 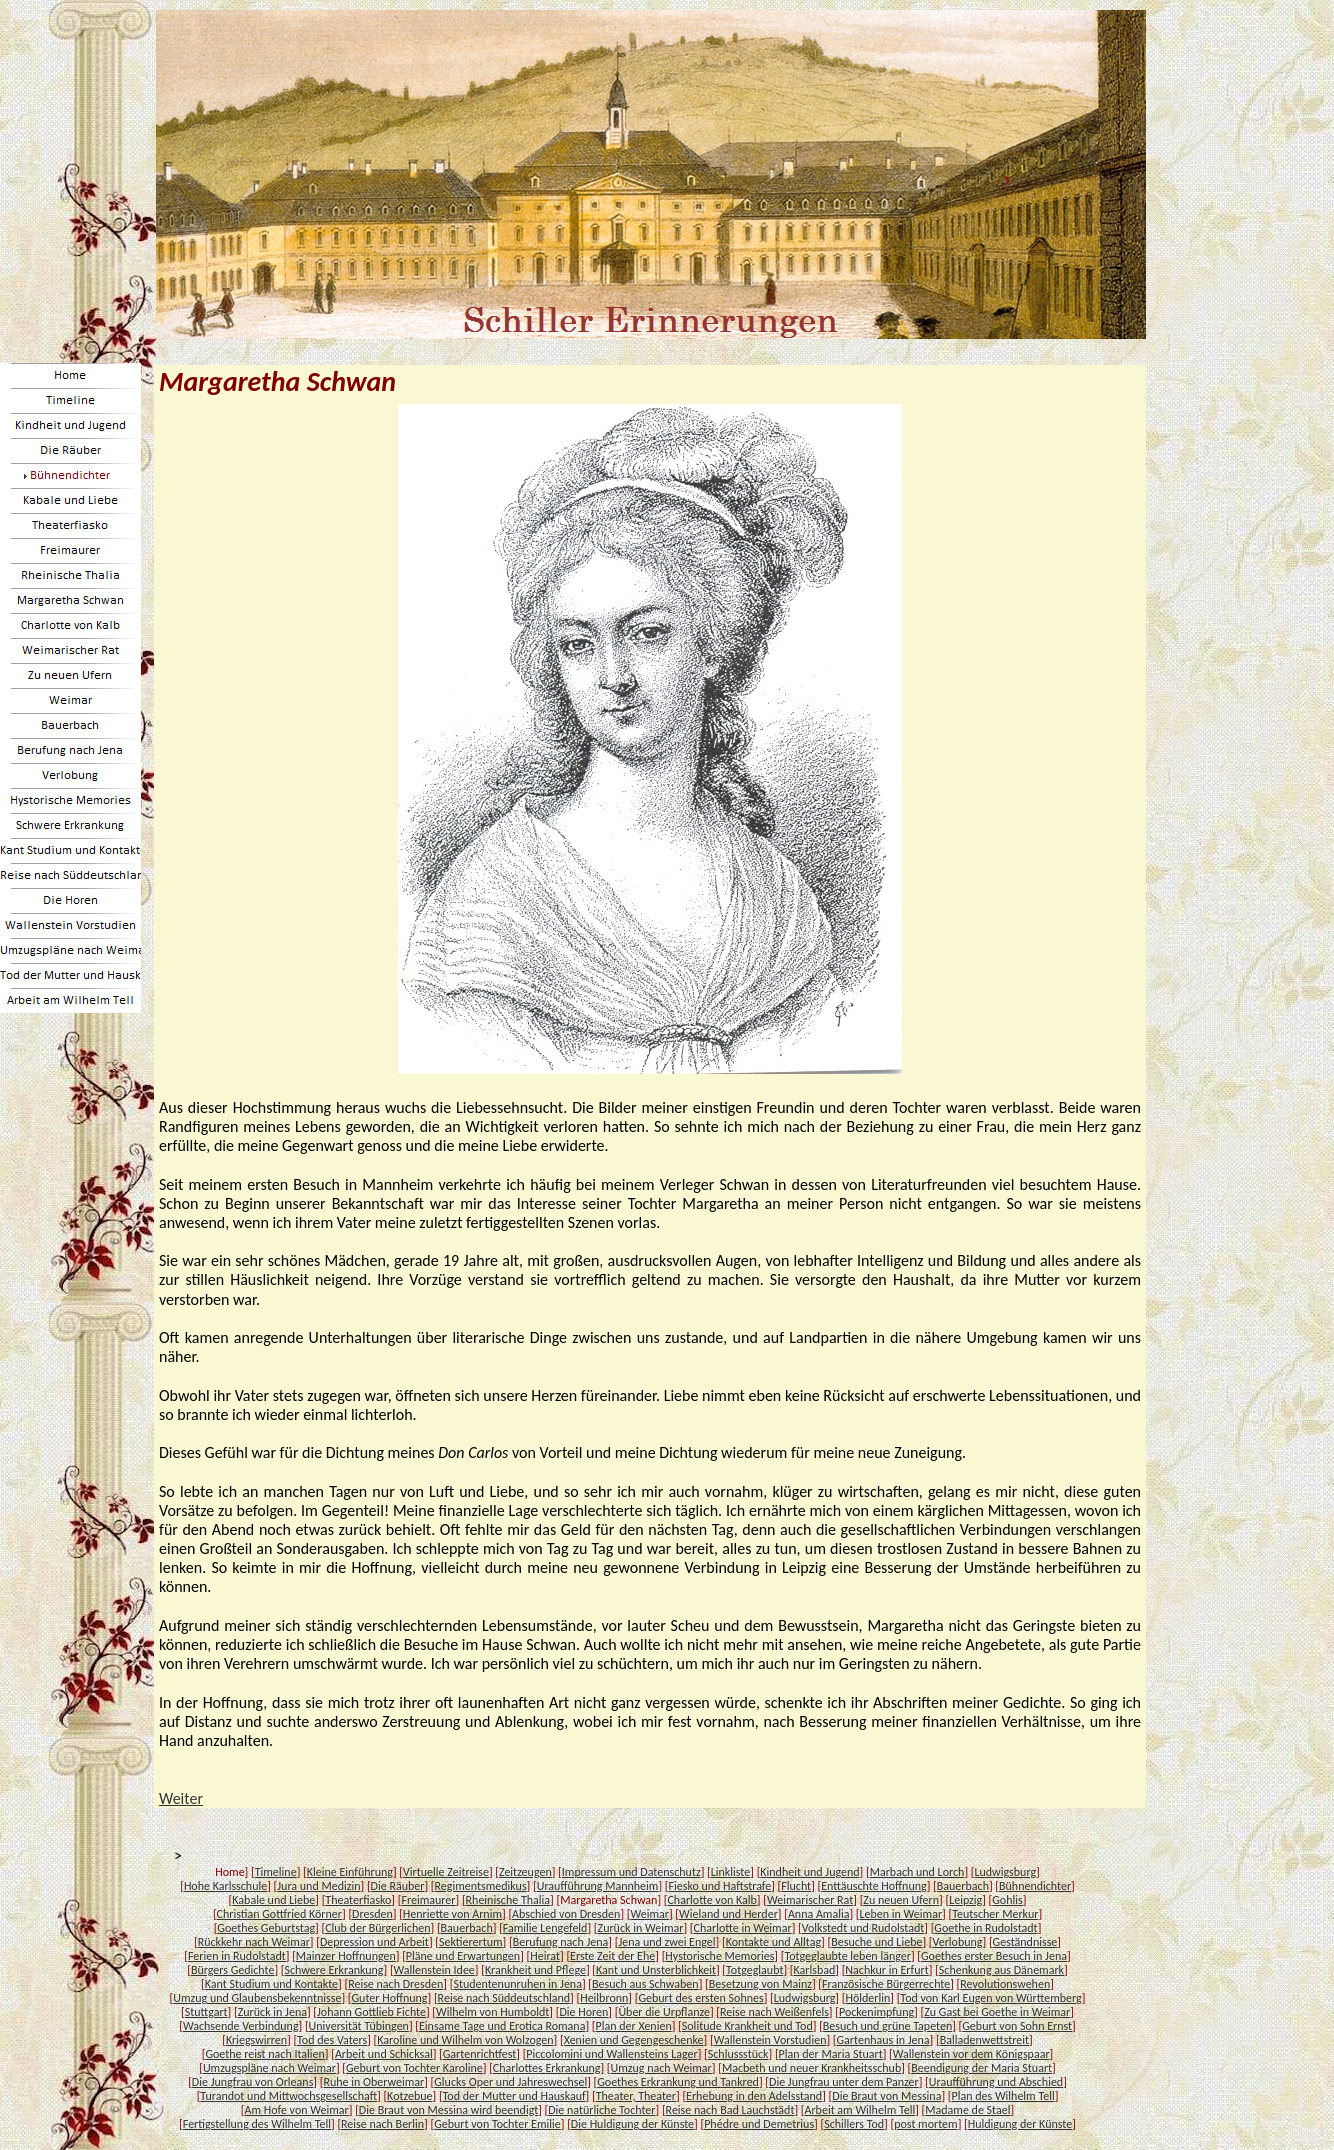 I want to click on Am Hofe von Weimar, so click(x=297, y=2110).